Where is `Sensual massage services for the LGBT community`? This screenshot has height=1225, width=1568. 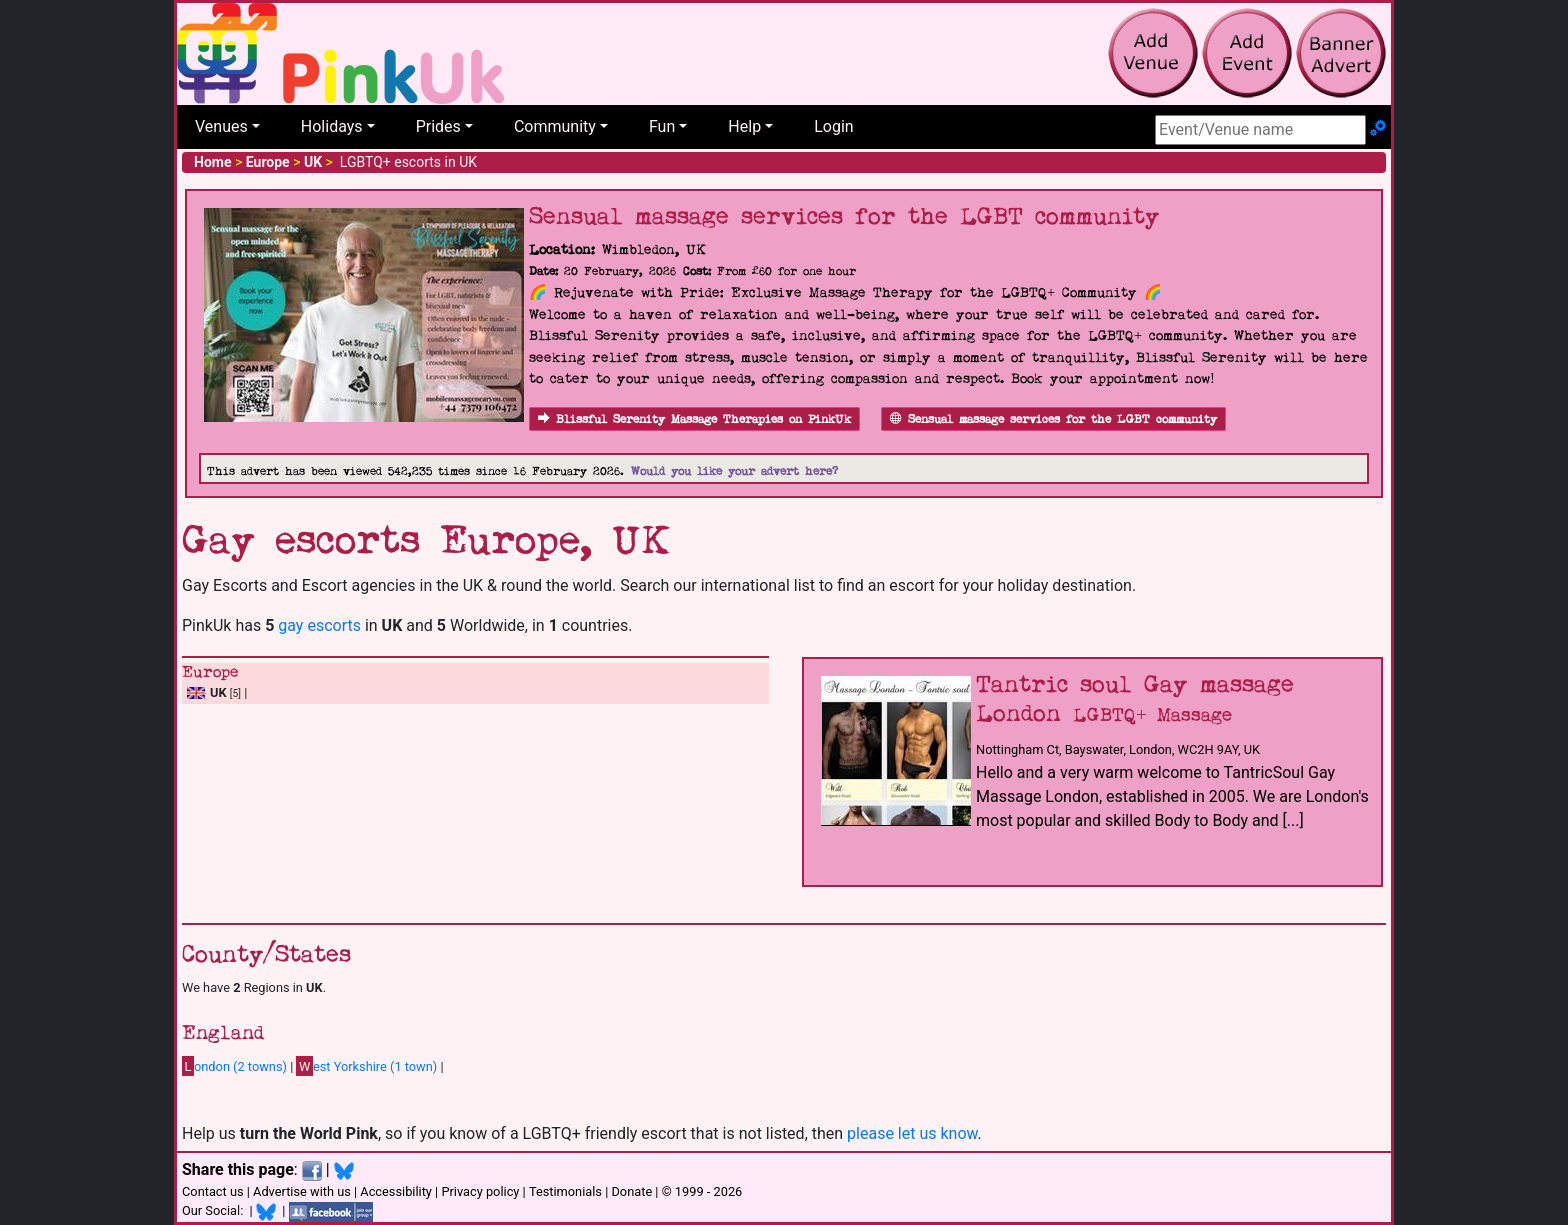
Sensual massage services for the LGBT community is located at coordinates (1053, 419).